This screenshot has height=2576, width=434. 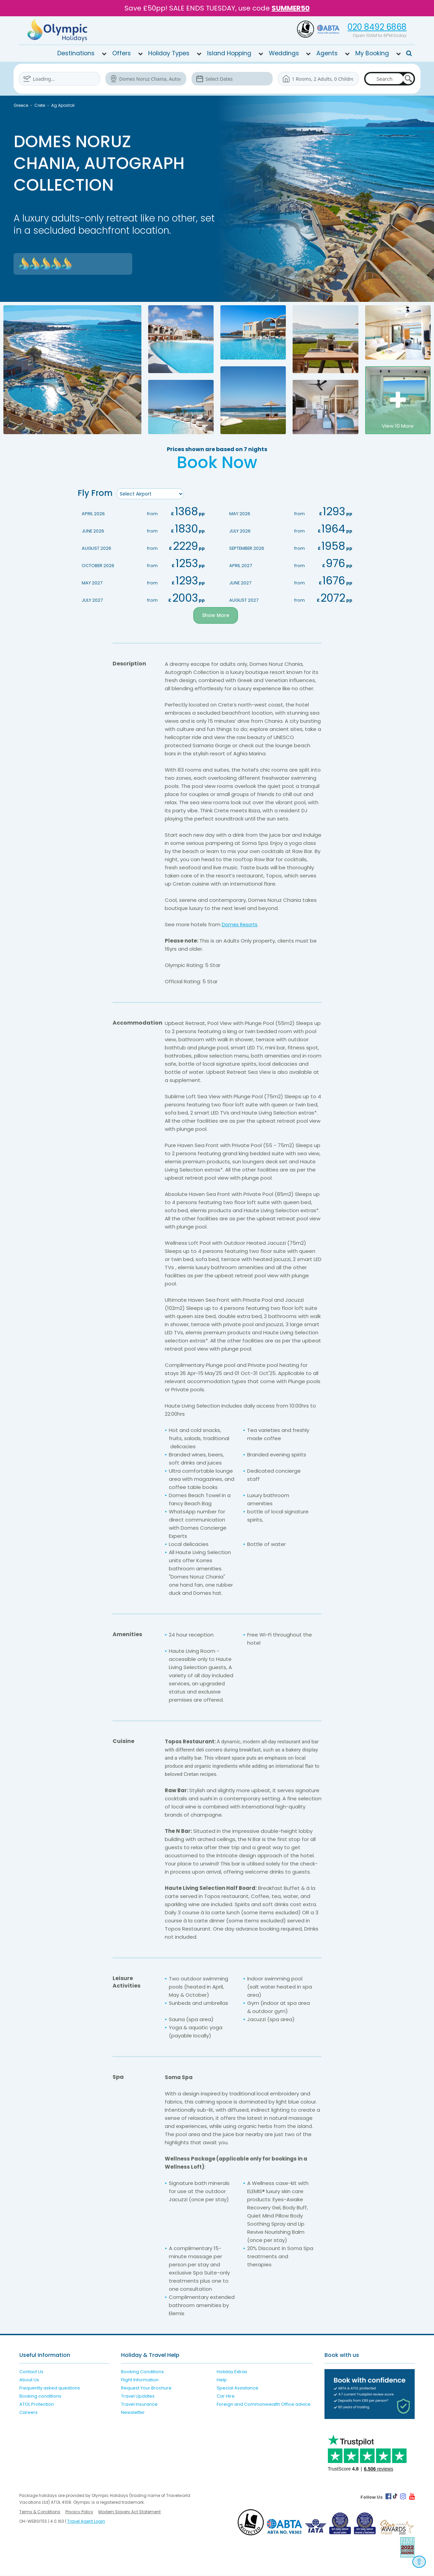 What do you see at coordinates (39, 2512) in the screenshot?
I see `Terms & Conditions` at bounding box center [39, 2512].